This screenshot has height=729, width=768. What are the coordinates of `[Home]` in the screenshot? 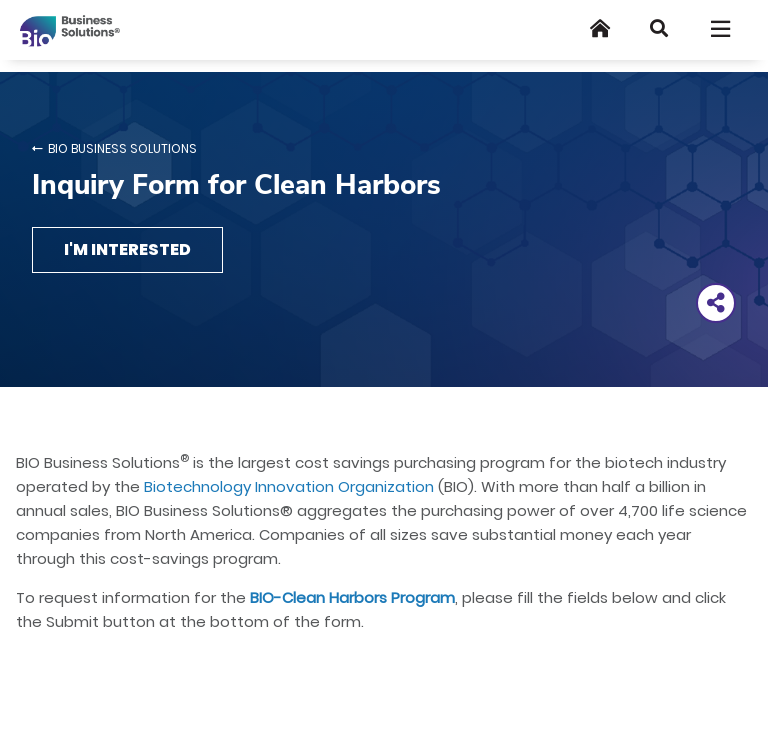 It's located at (600, 28).